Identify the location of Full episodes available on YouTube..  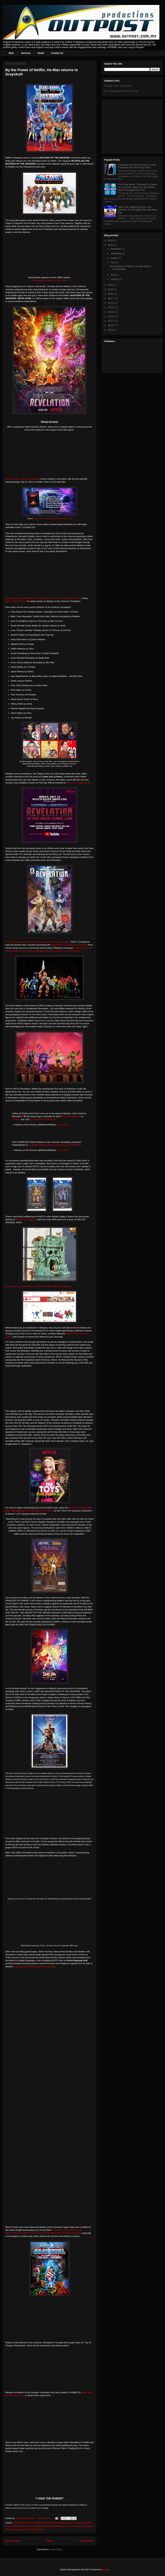
(49, 280).